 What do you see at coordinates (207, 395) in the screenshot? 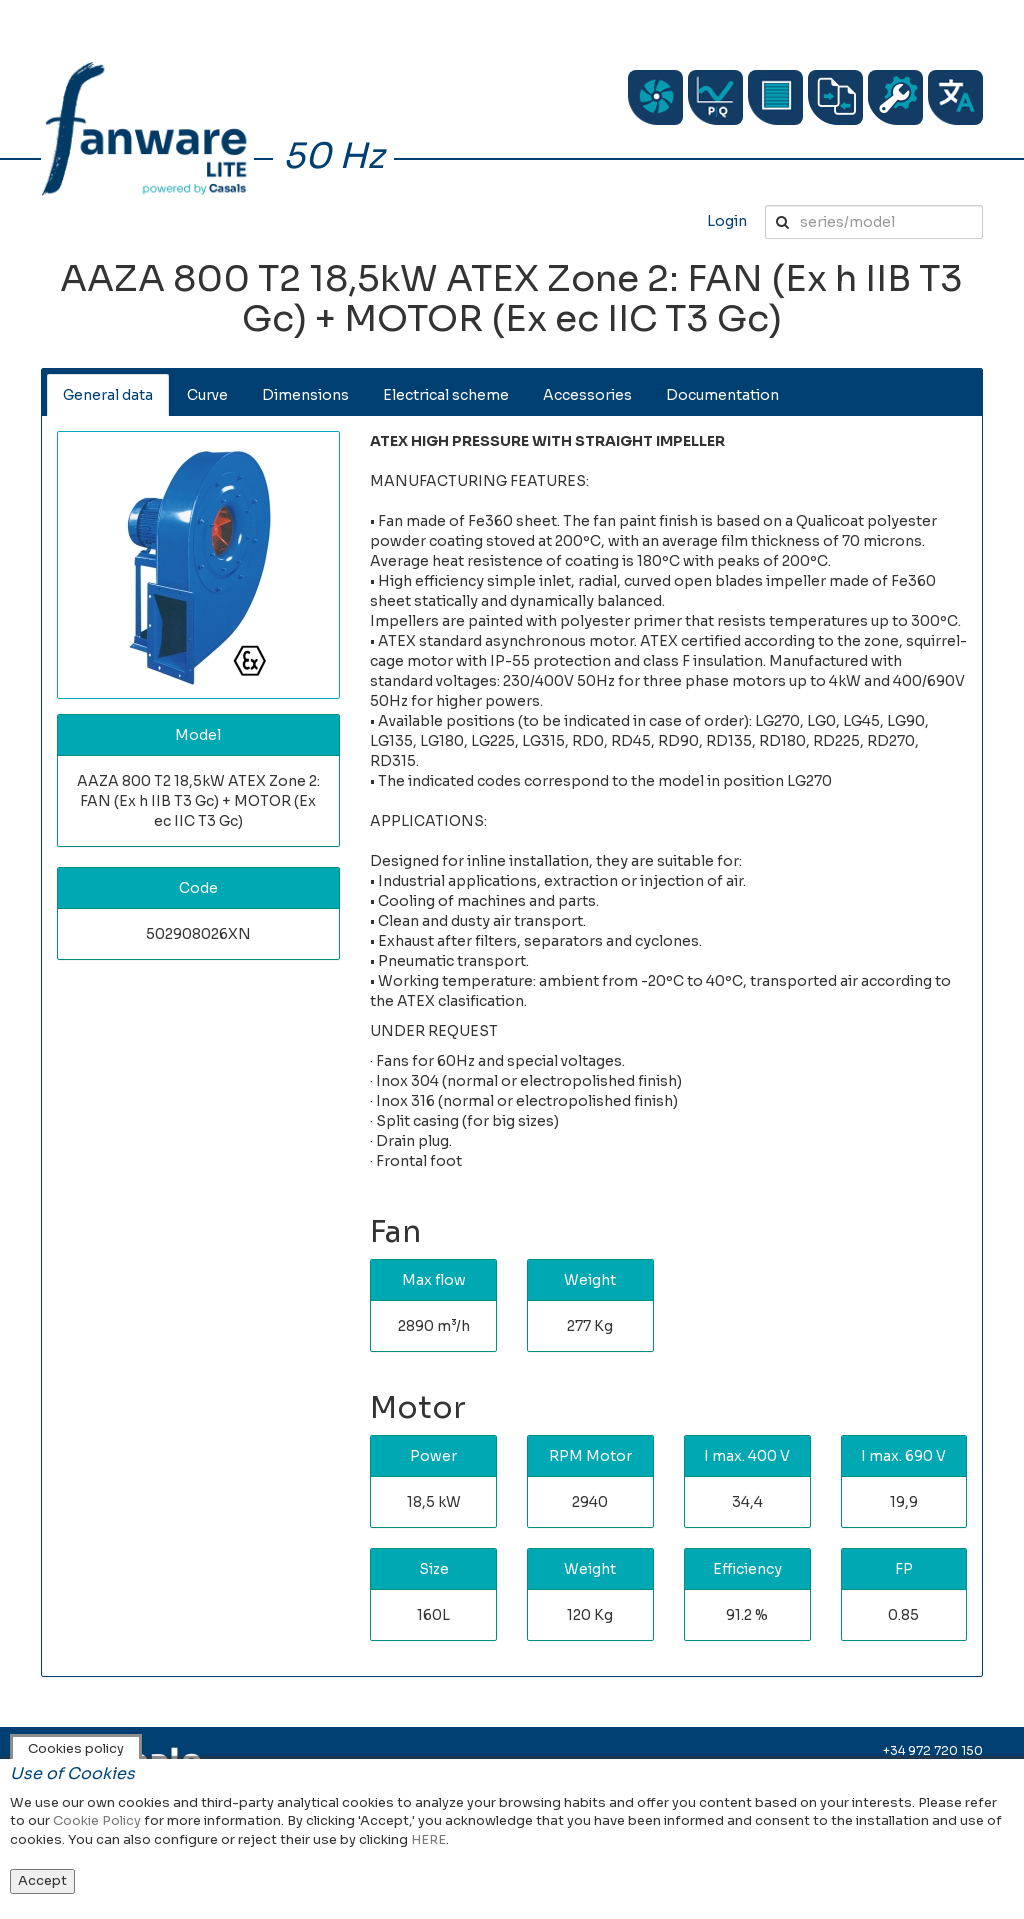
I see `Curve` at bounding box center [207, 395].